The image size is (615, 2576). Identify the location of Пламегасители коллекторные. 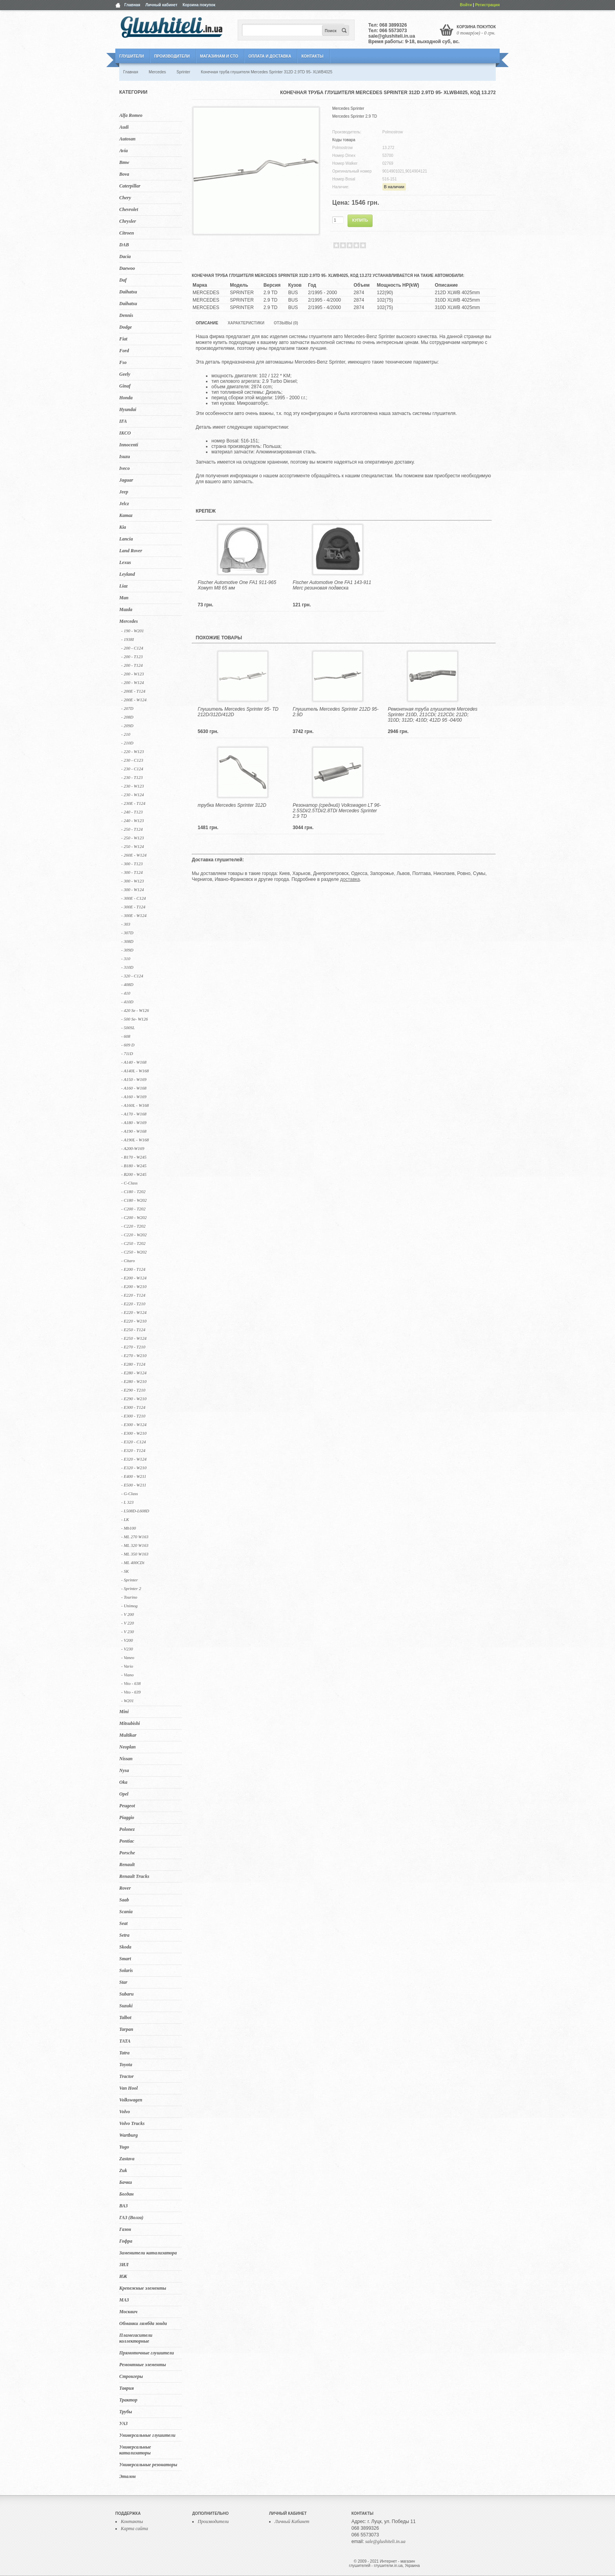
(136, 2338).